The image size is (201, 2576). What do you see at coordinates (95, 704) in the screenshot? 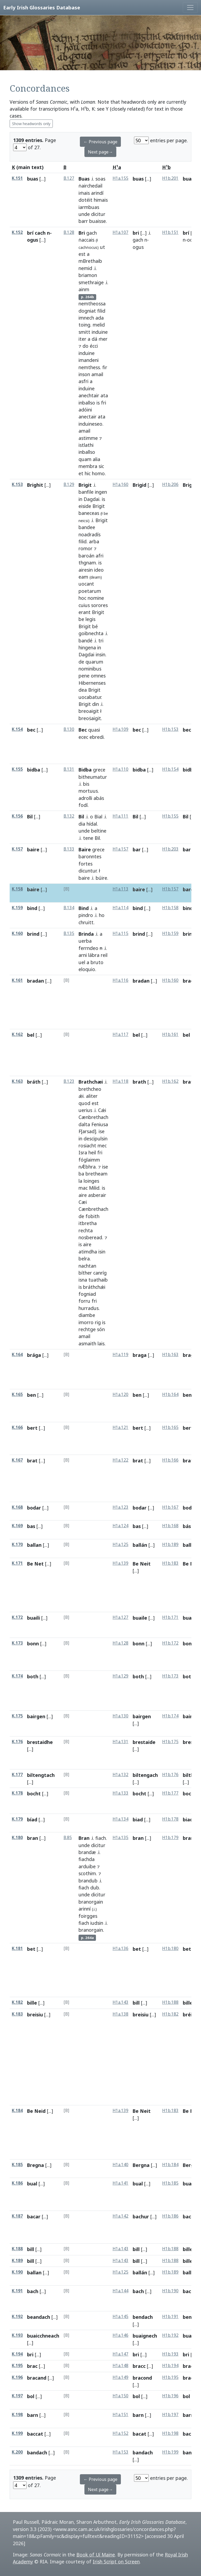
I see `din` at bounding box center [95, 704].